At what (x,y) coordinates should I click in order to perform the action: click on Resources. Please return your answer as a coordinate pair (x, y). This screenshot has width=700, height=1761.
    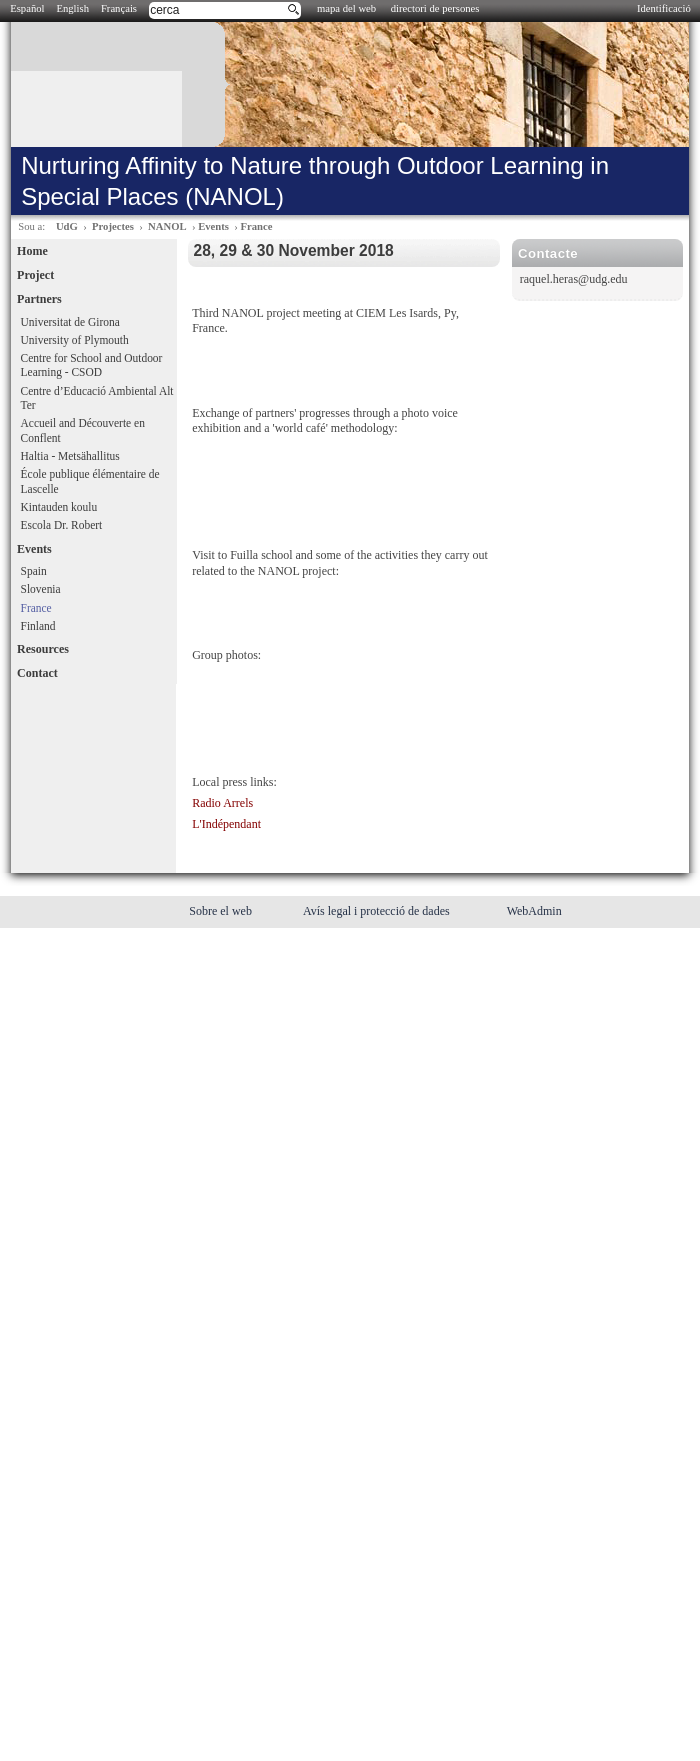
    Looking at the image, I should click on (43, 649).